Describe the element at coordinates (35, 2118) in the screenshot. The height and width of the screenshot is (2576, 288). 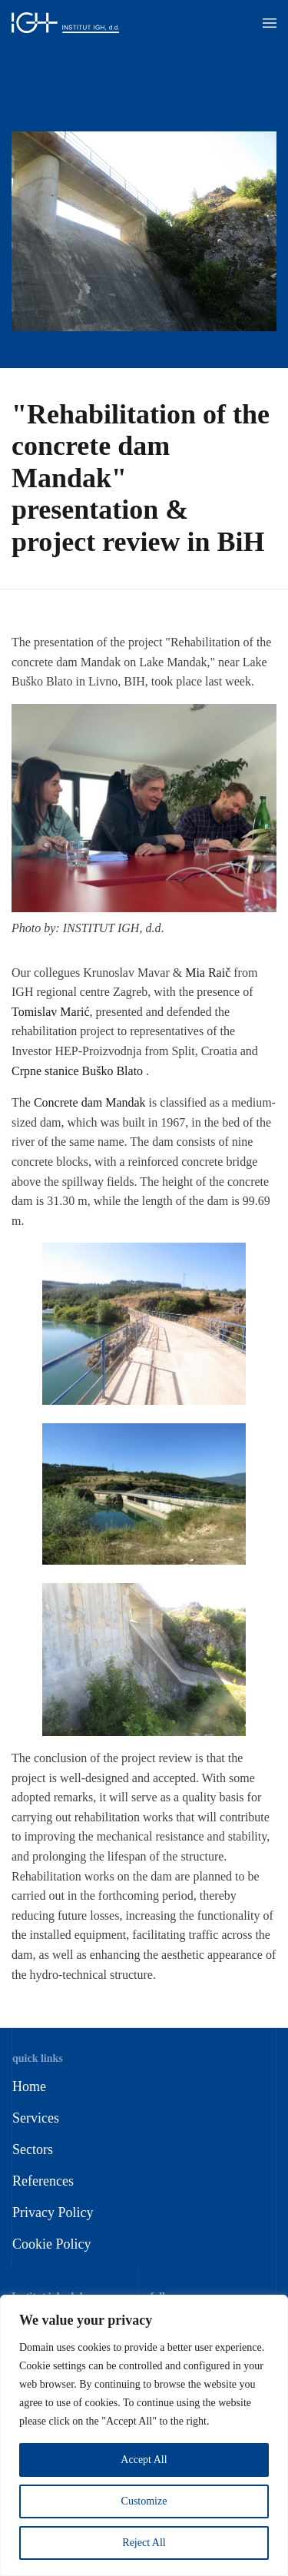
I see `Services` at that location.